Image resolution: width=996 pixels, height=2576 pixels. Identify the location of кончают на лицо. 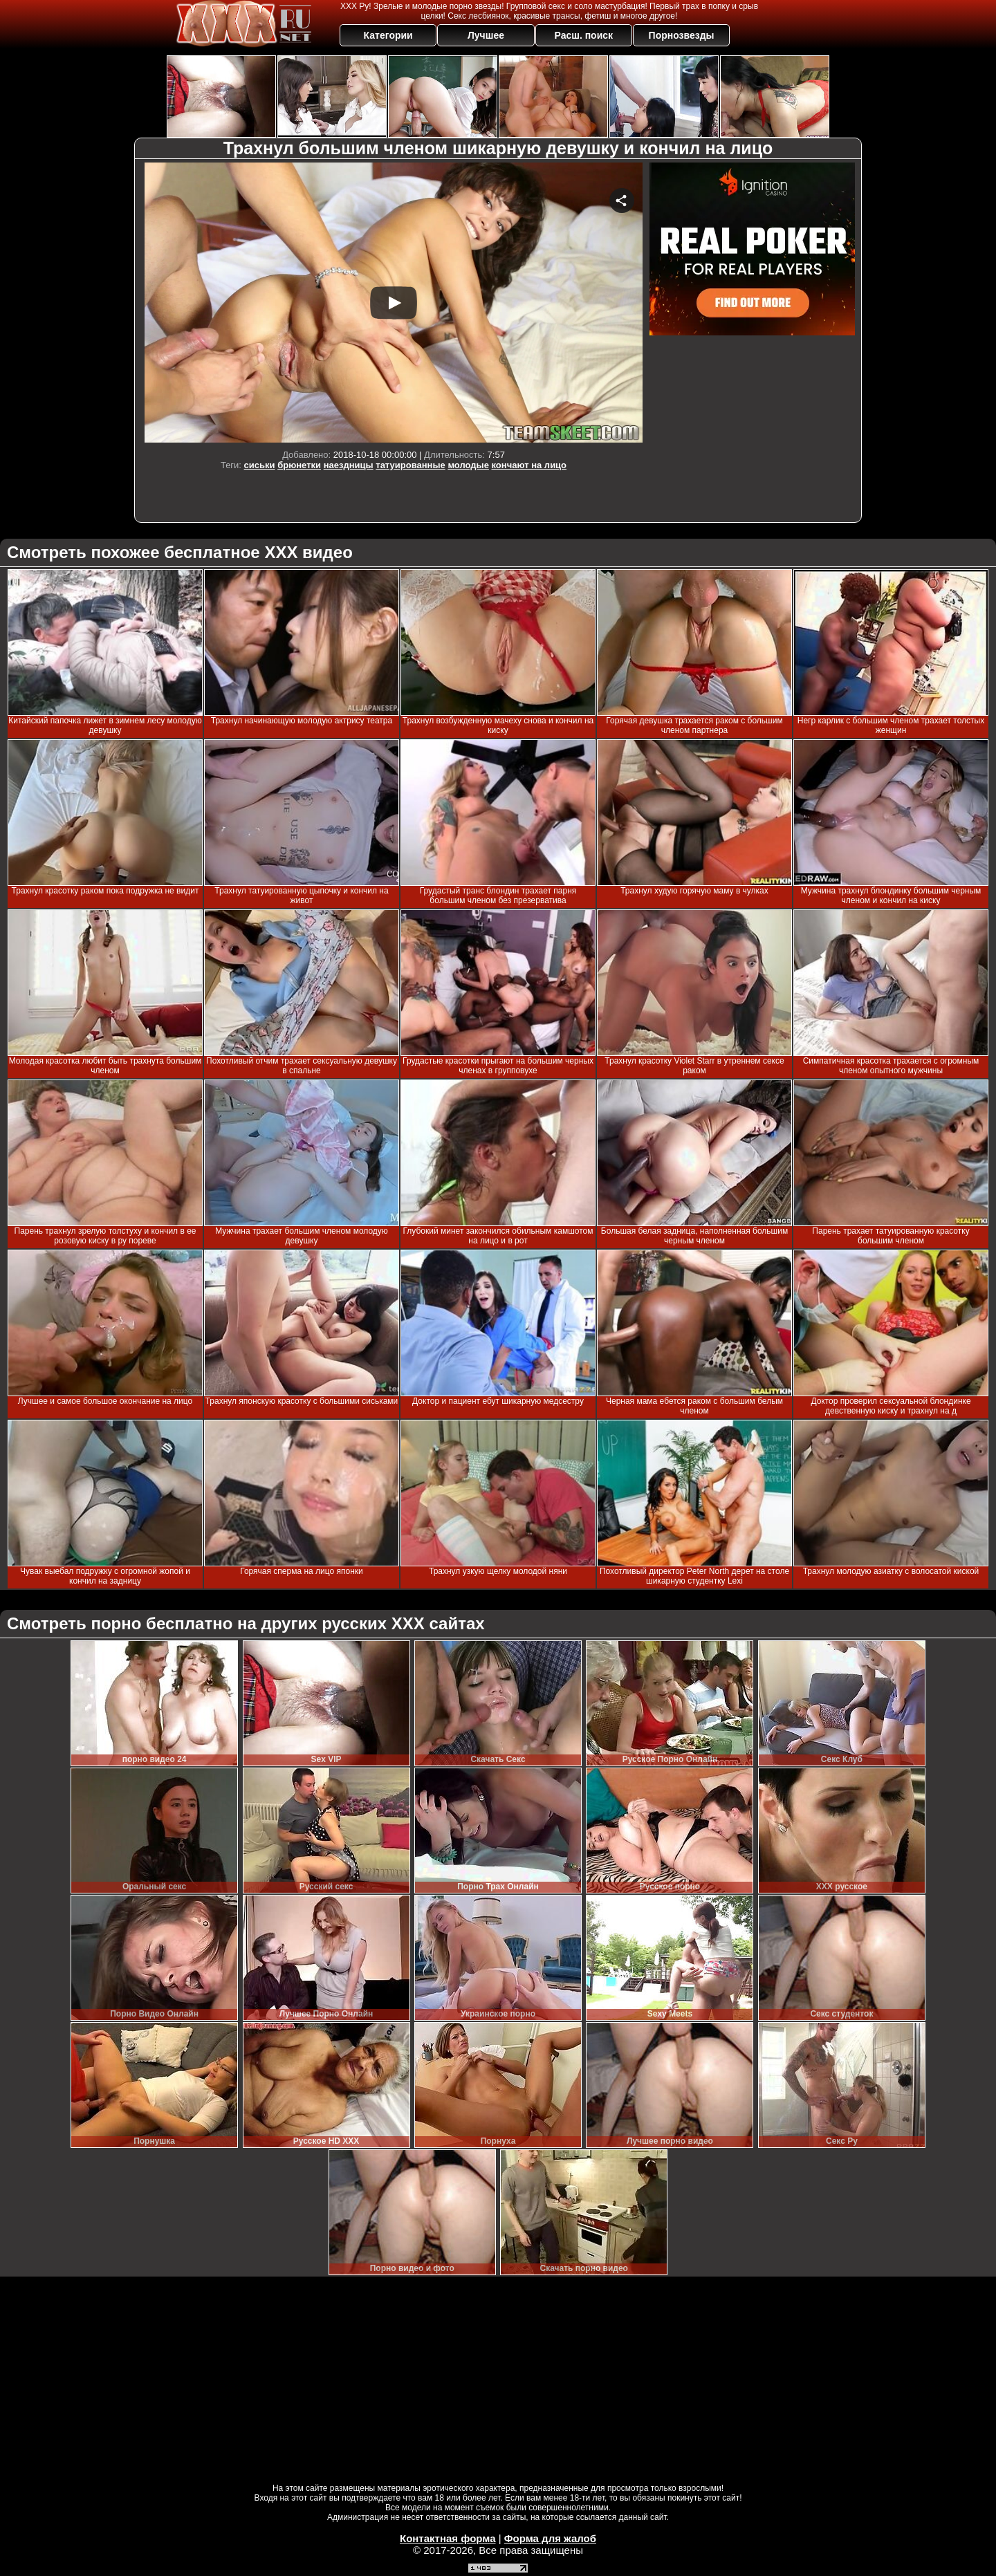
(529, 465).